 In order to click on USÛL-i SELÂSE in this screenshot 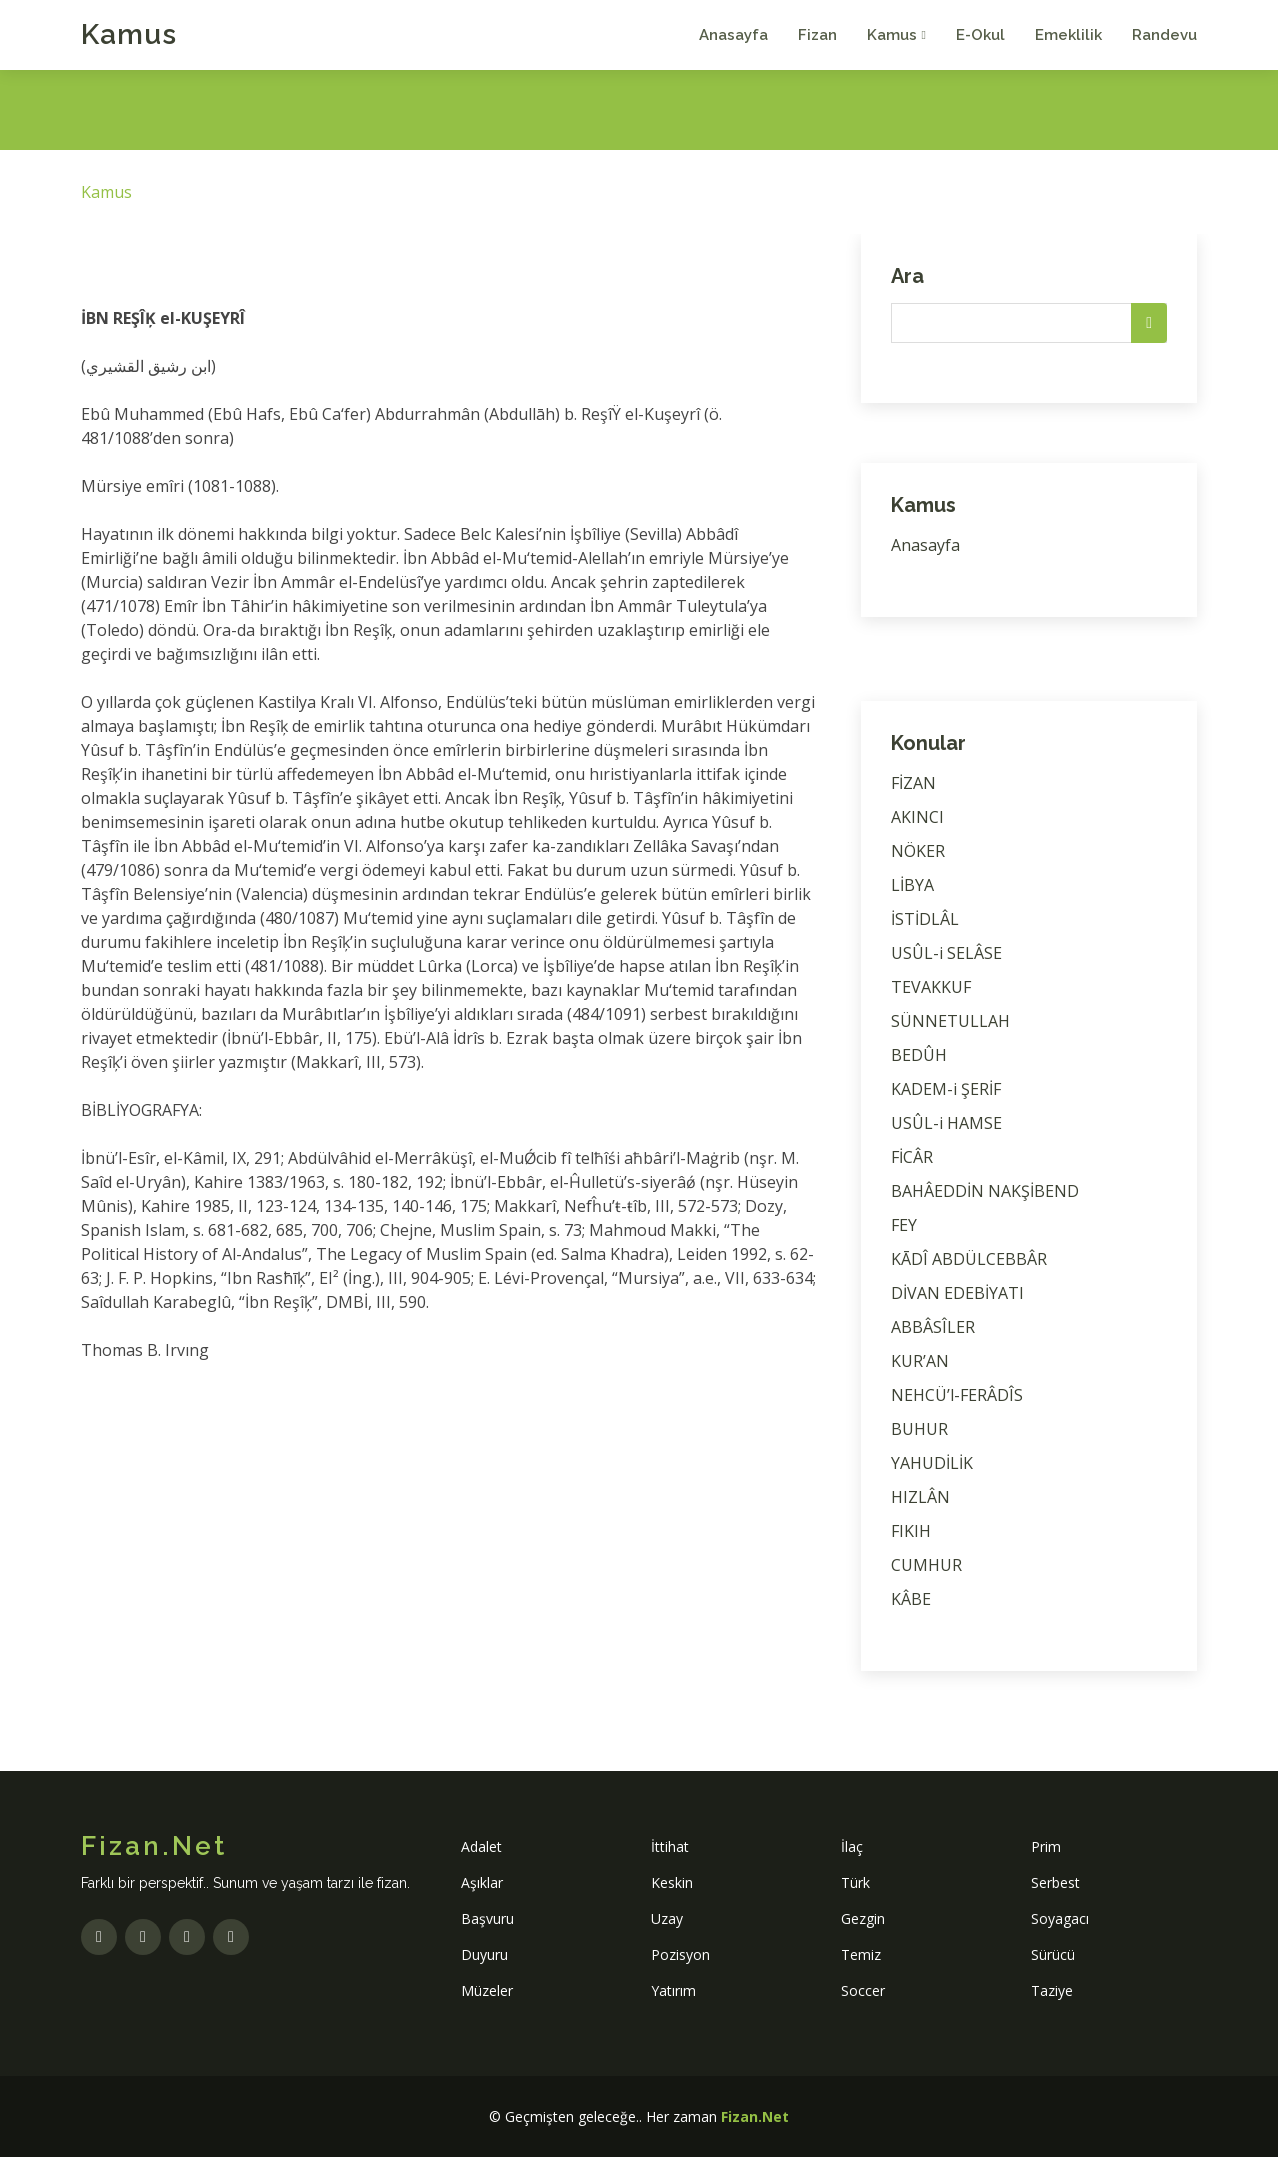, I will do `click(946, 953)`.